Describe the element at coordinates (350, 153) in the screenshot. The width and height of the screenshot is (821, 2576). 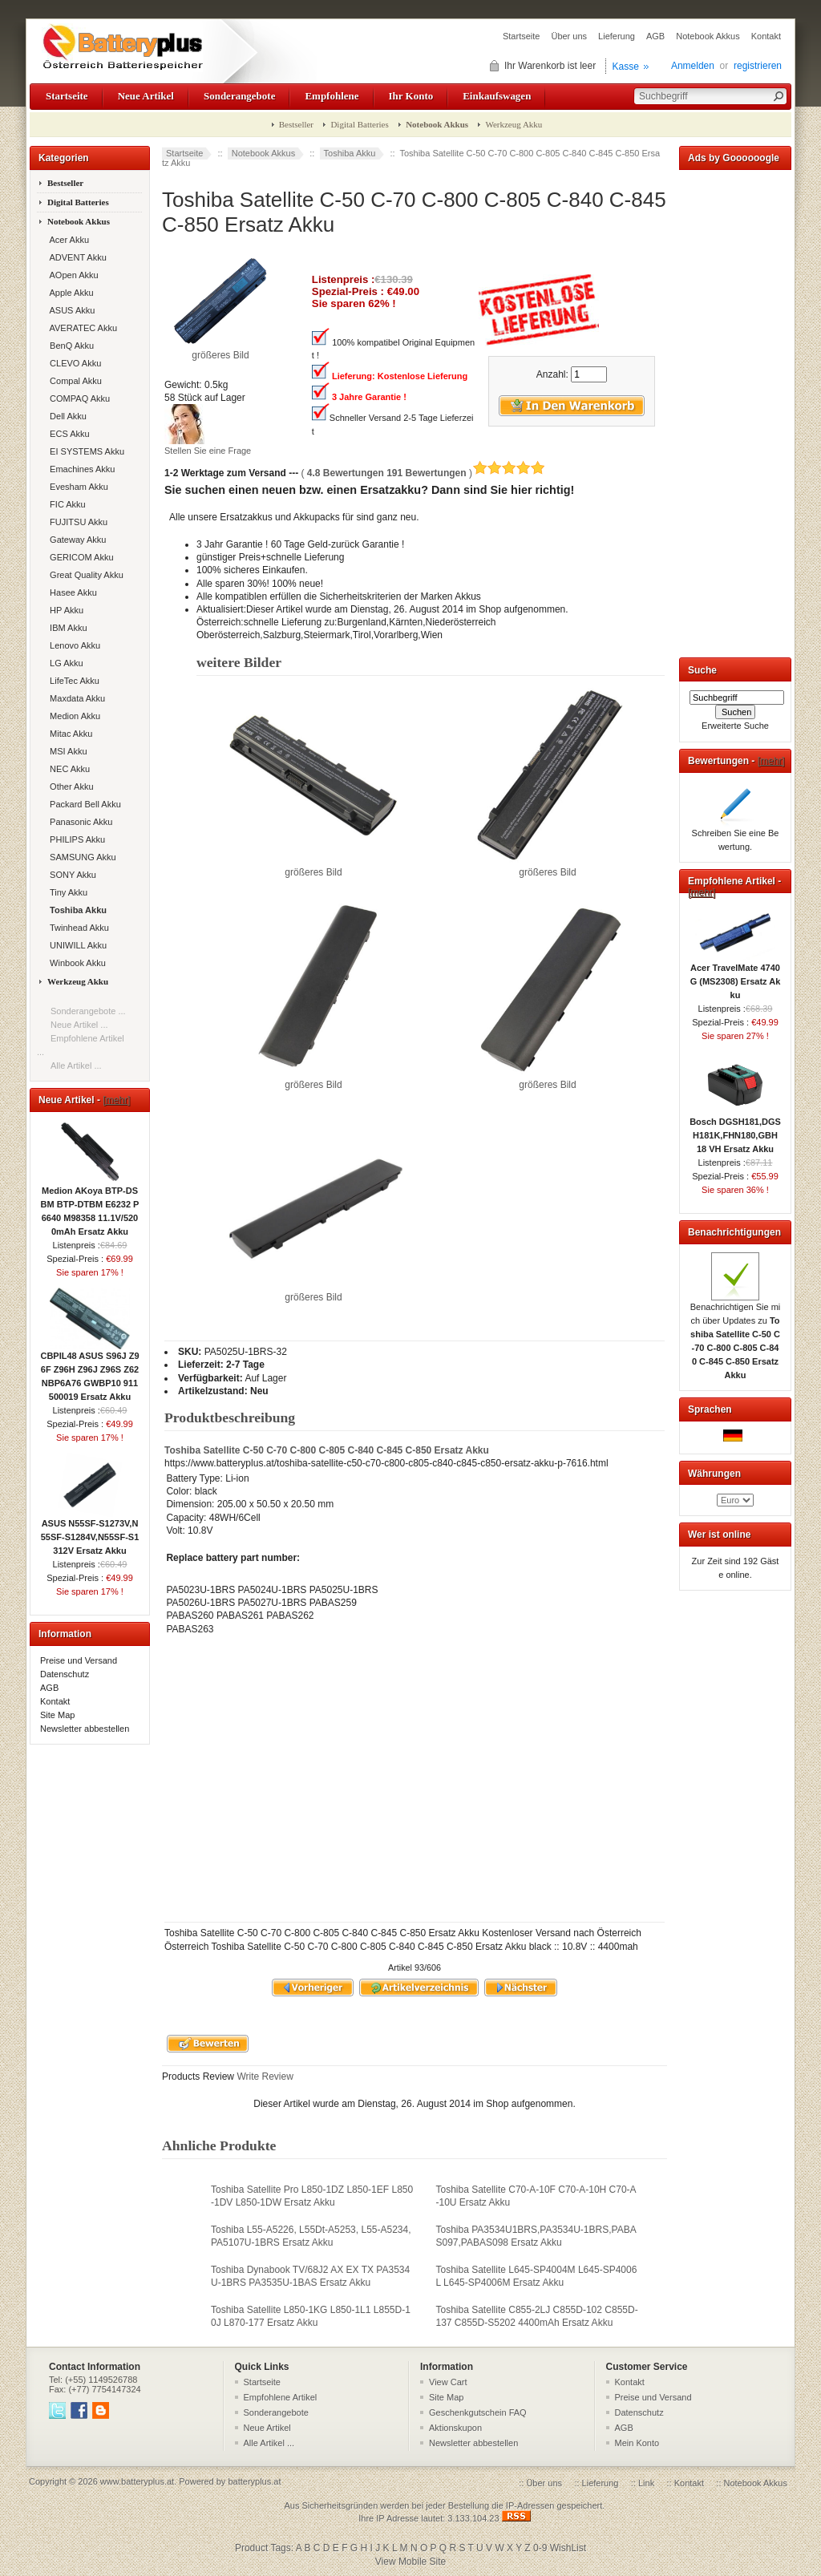
I see `Toshiba Akku` at that location.